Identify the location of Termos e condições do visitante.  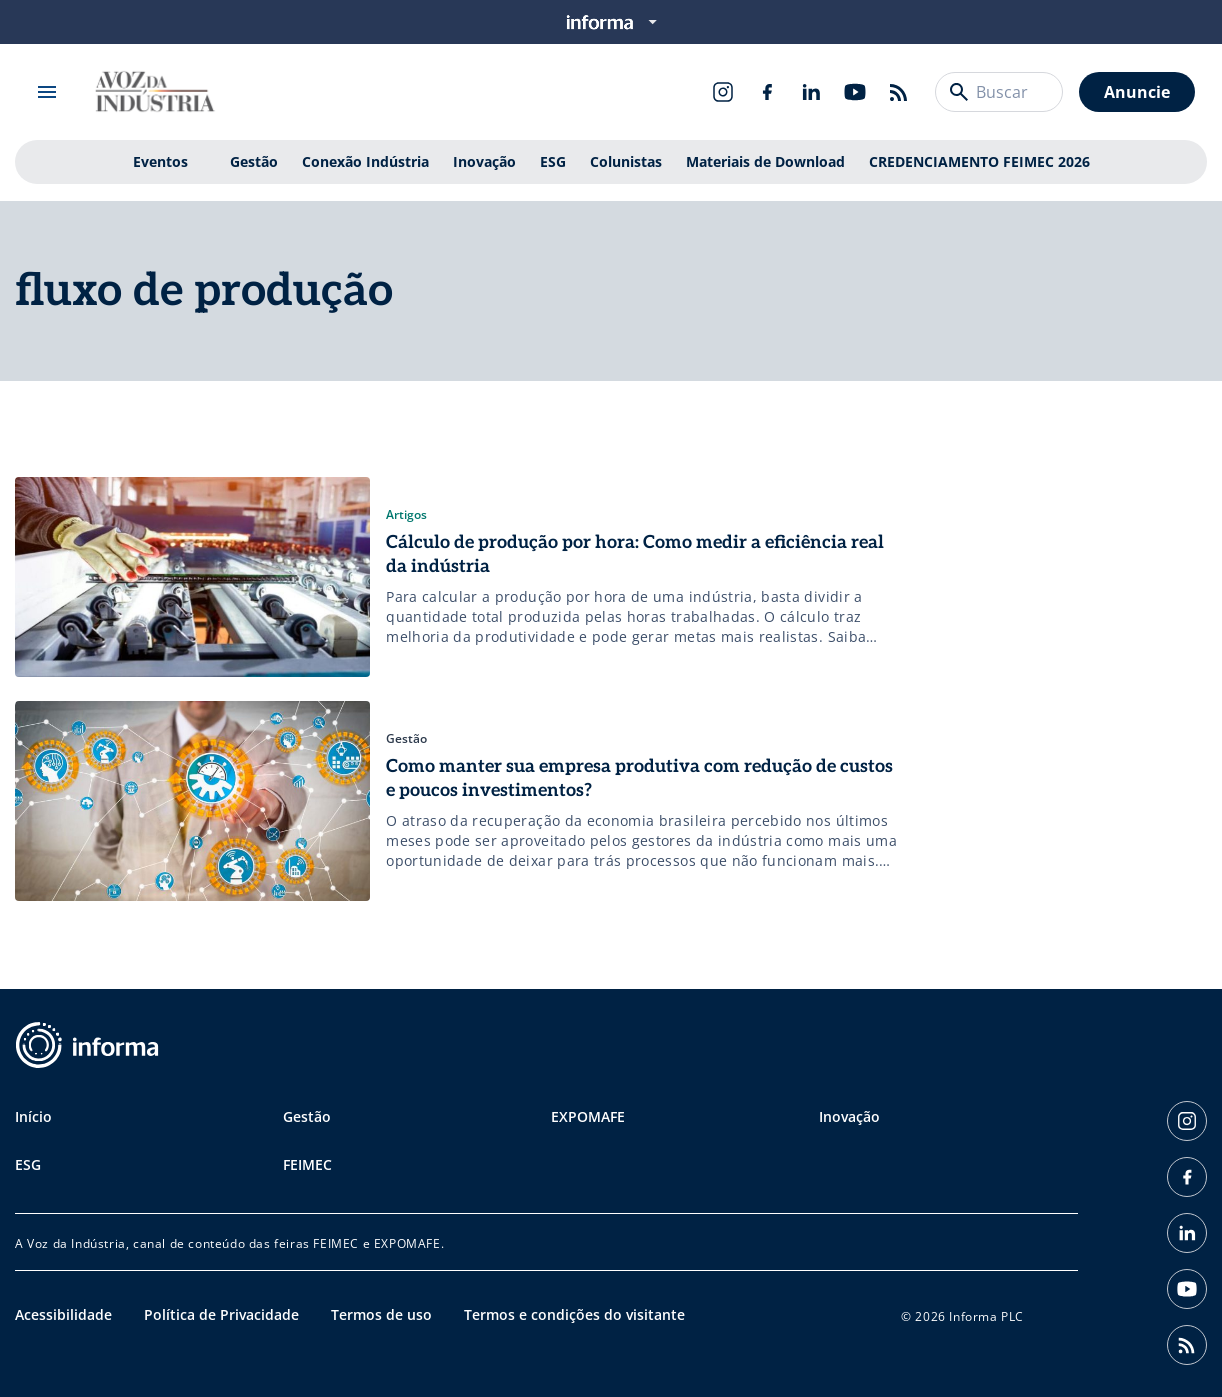
(574, 1314).